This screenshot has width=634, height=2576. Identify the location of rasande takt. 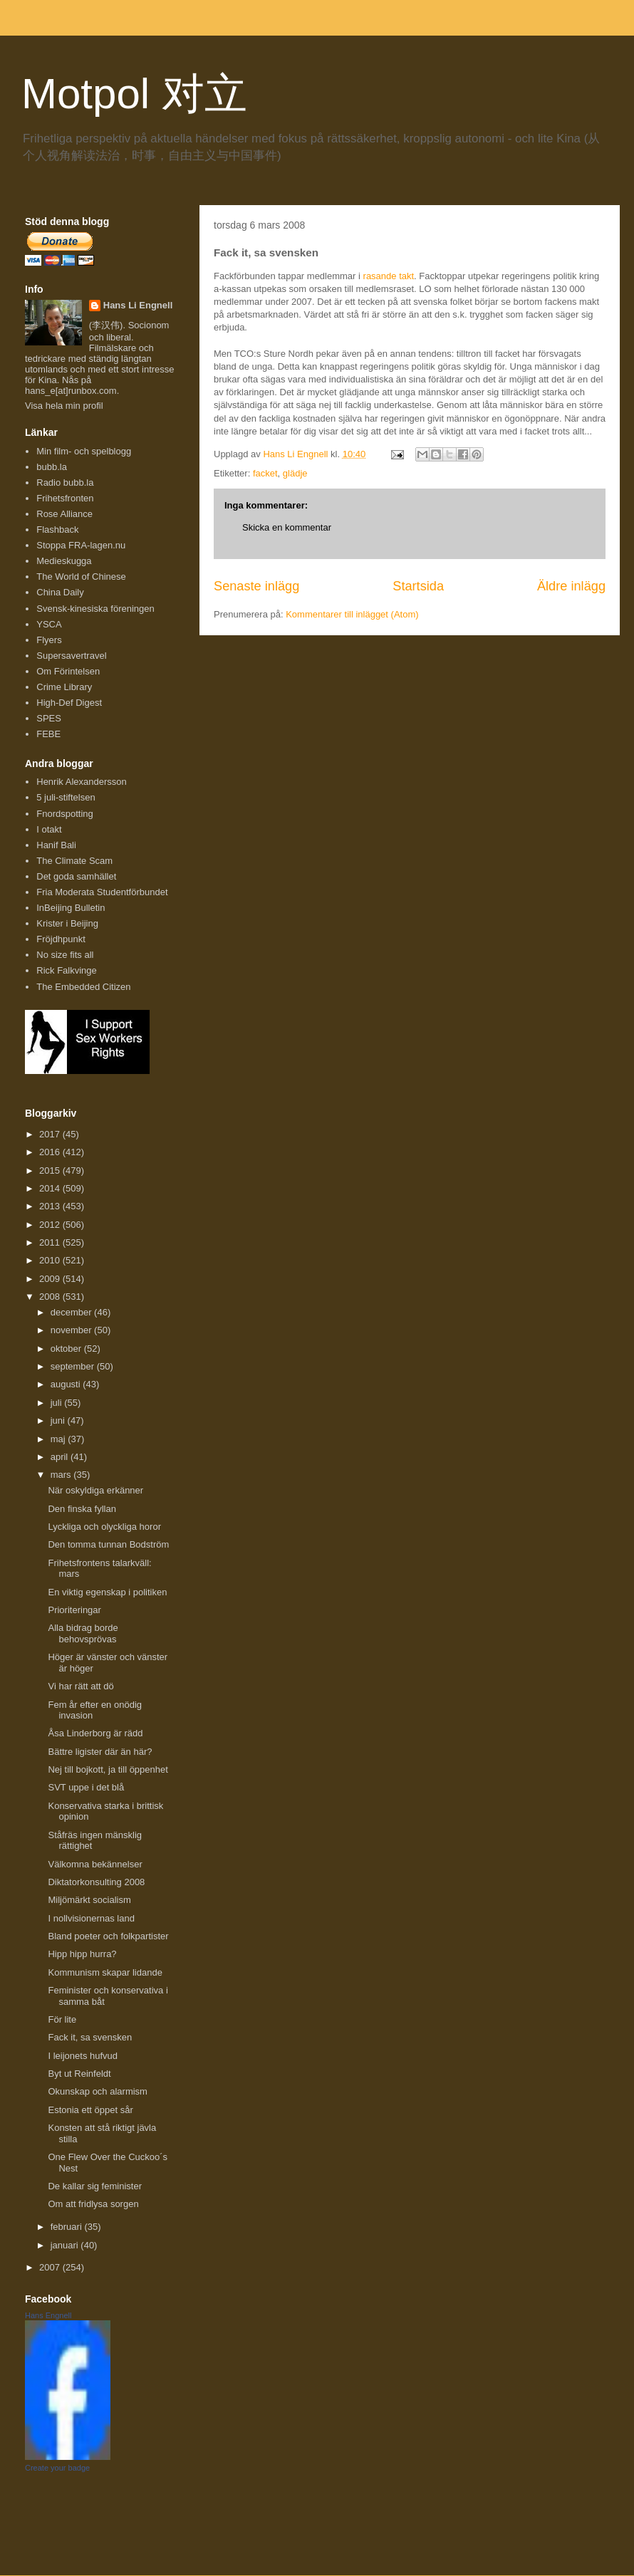
(389, 276).